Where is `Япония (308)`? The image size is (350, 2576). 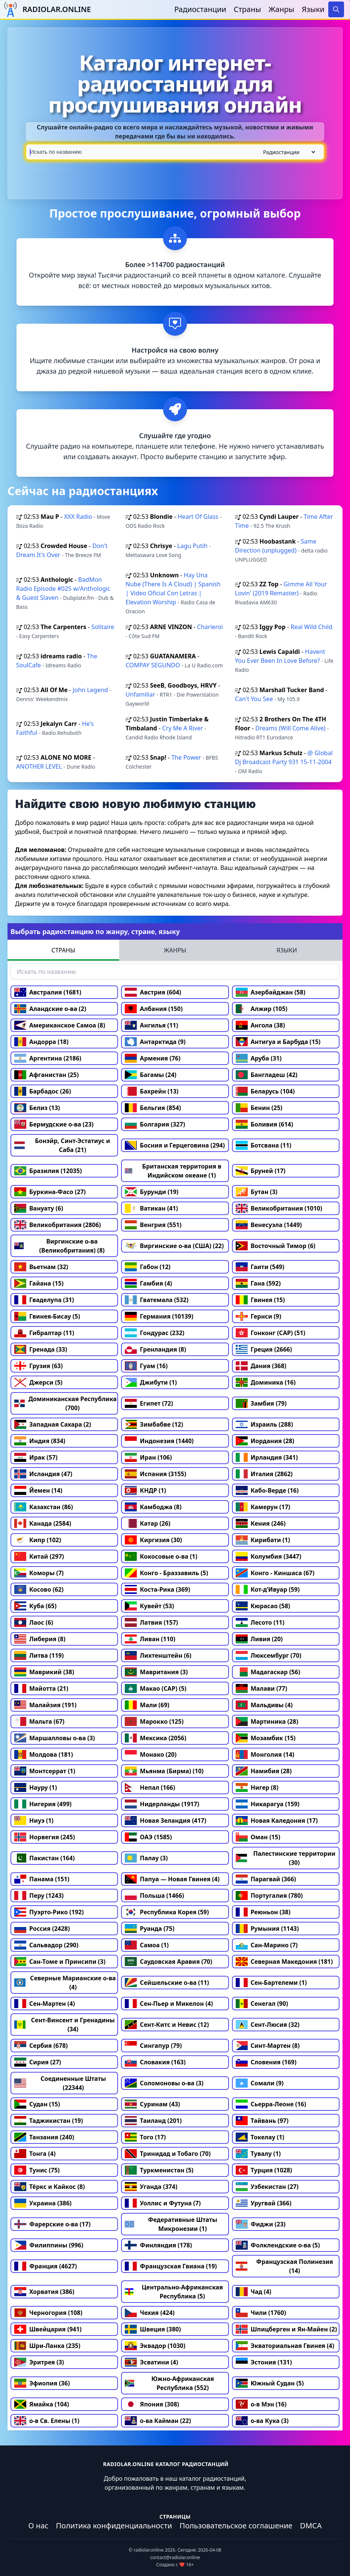
Япония (308) is located at coordinates (152, 2404).